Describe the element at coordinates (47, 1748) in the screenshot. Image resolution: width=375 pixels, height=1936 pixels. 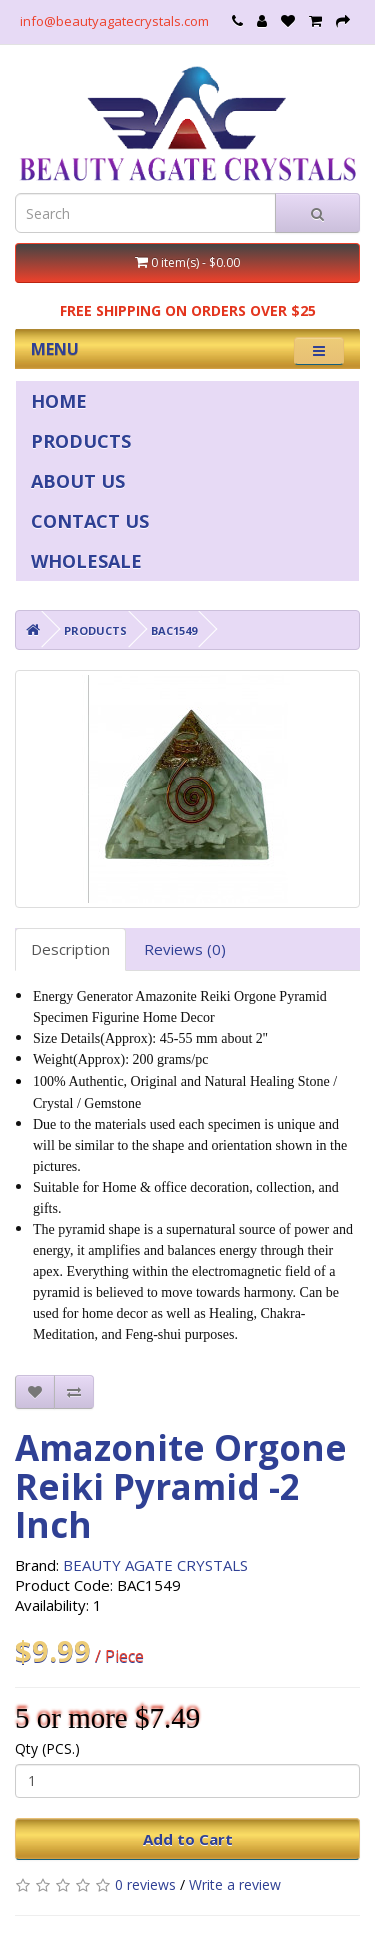
I see `Qty (PCS.)` at that location.